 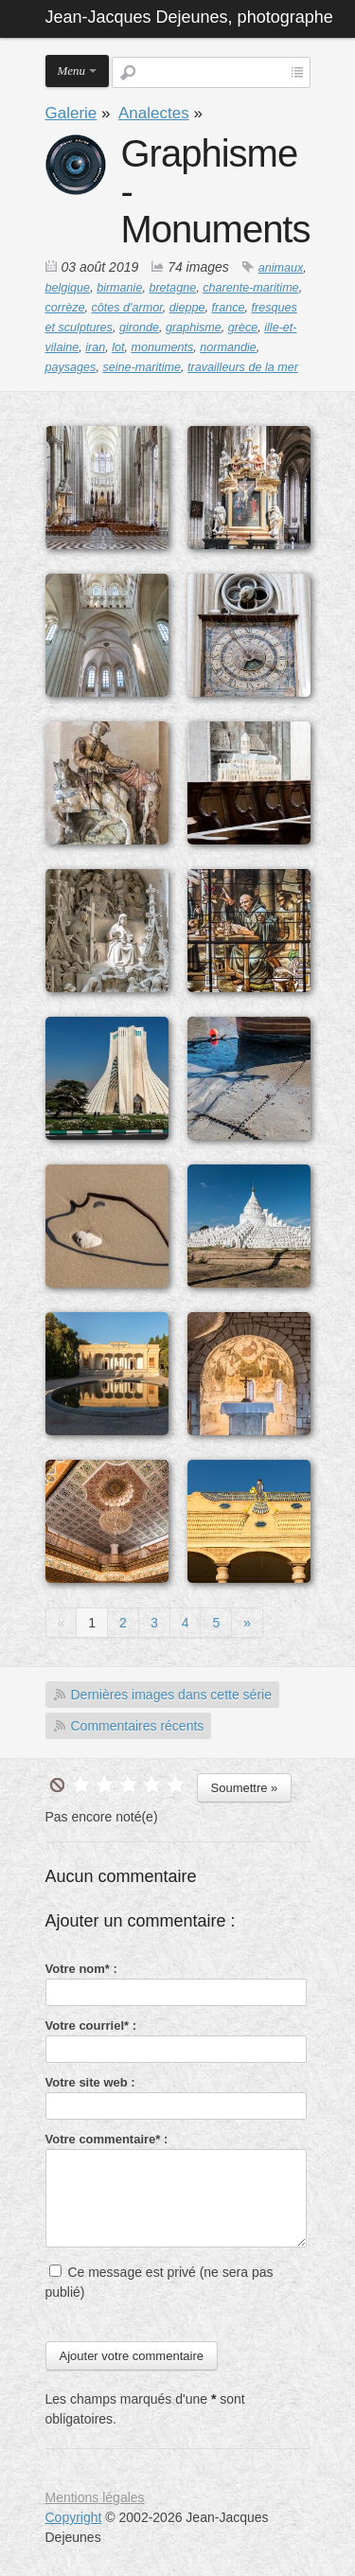 What do you see at coordinates (91, 2025) in the screenshot?
I see `Votre courriel* :` at bounding box center [91, 2025].